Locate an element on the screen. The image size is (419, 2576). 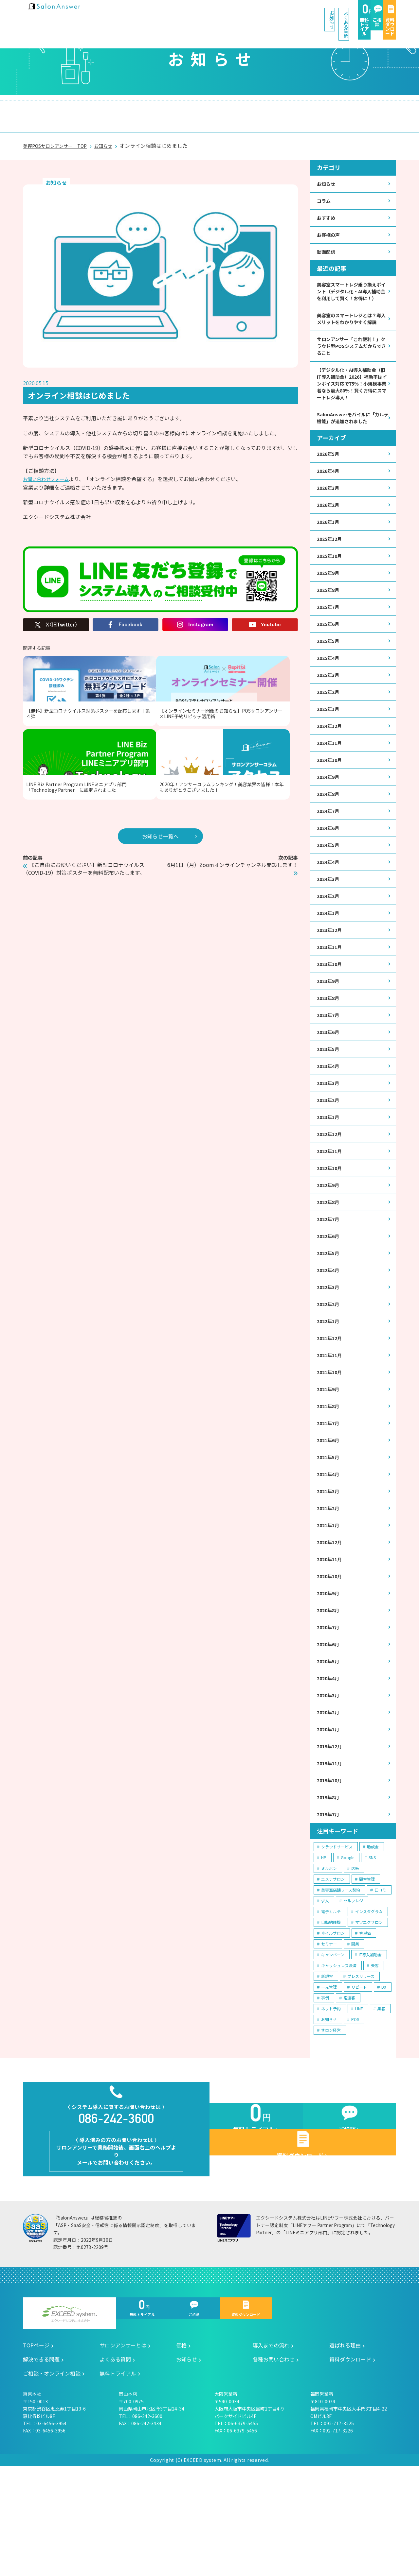
事例 is located at coordinates (325, 2094).